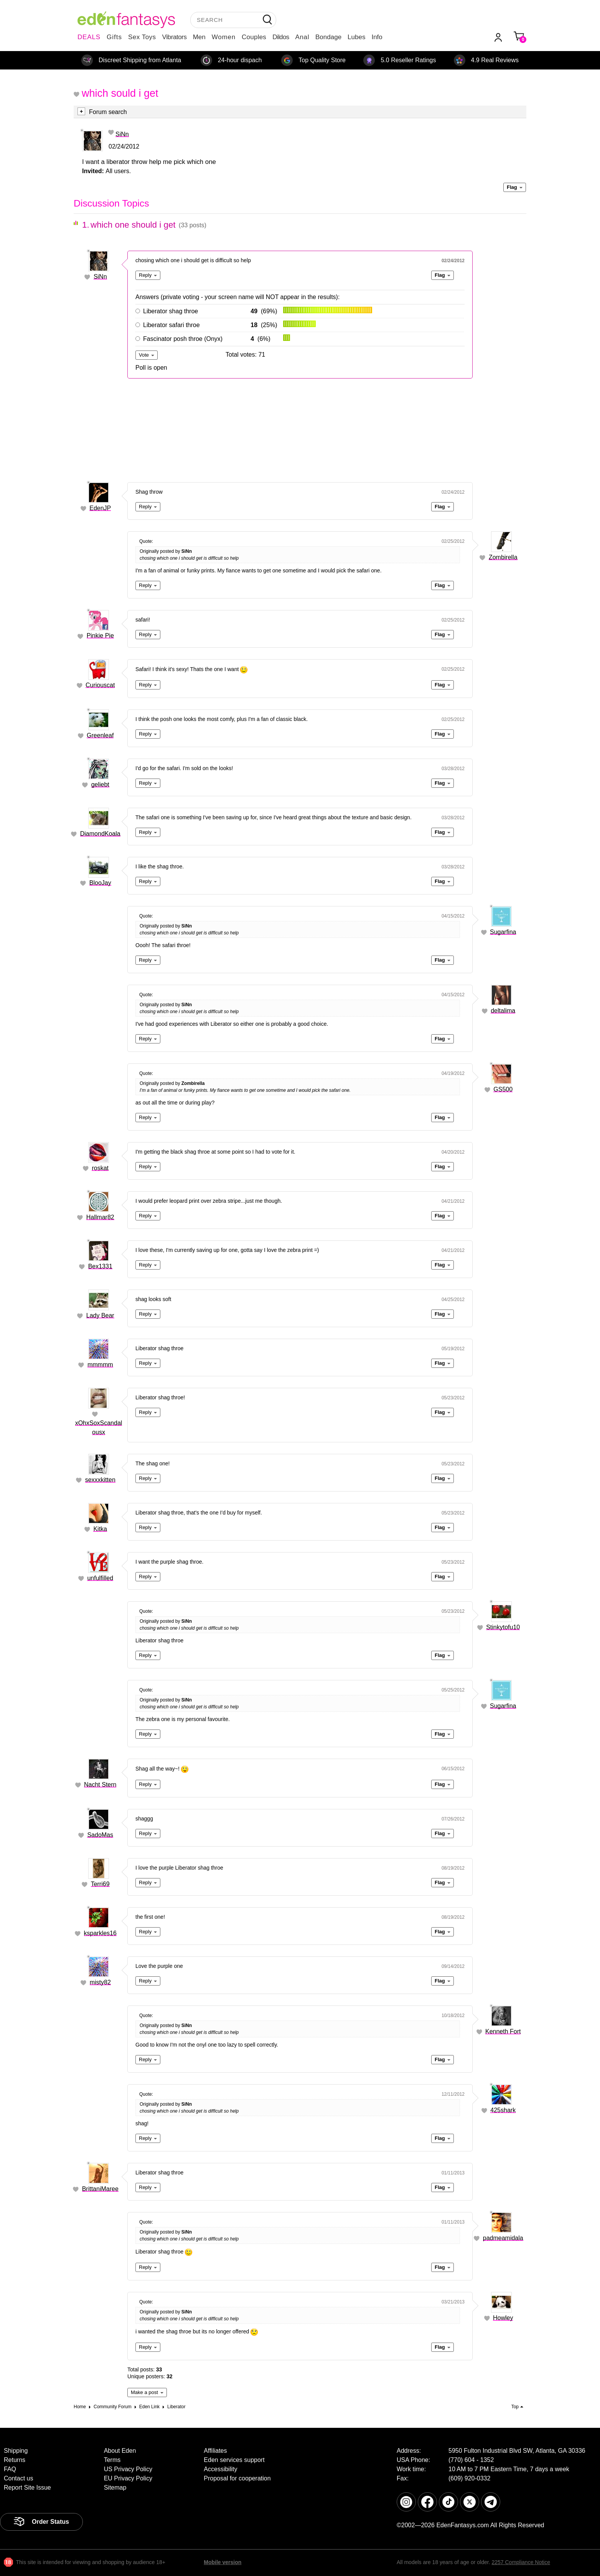  Describe the element at coordinates (112, 2460) in the screenshot. I see `Terms` at that location.